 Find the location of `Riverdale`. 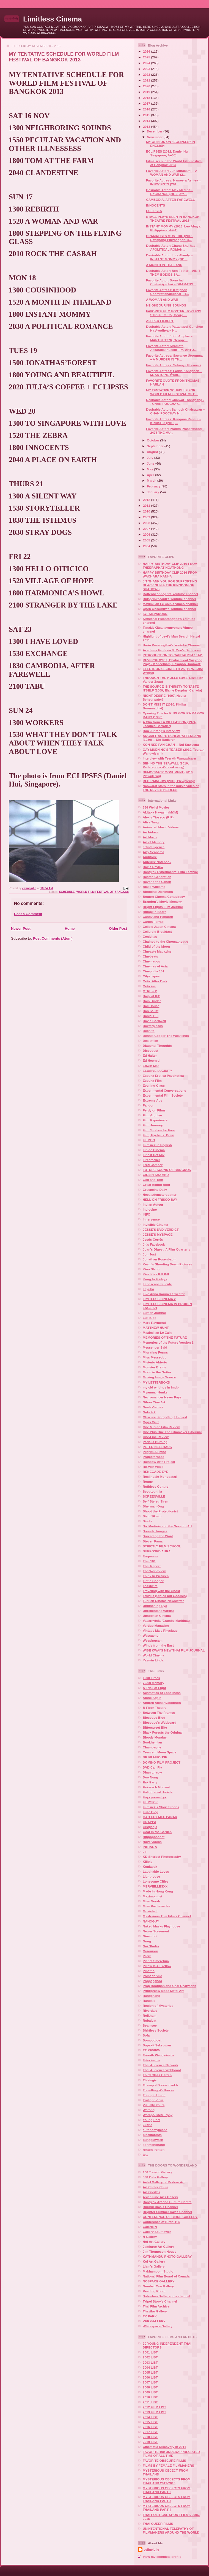

Riverdale is located at coordinates (150, 2010).